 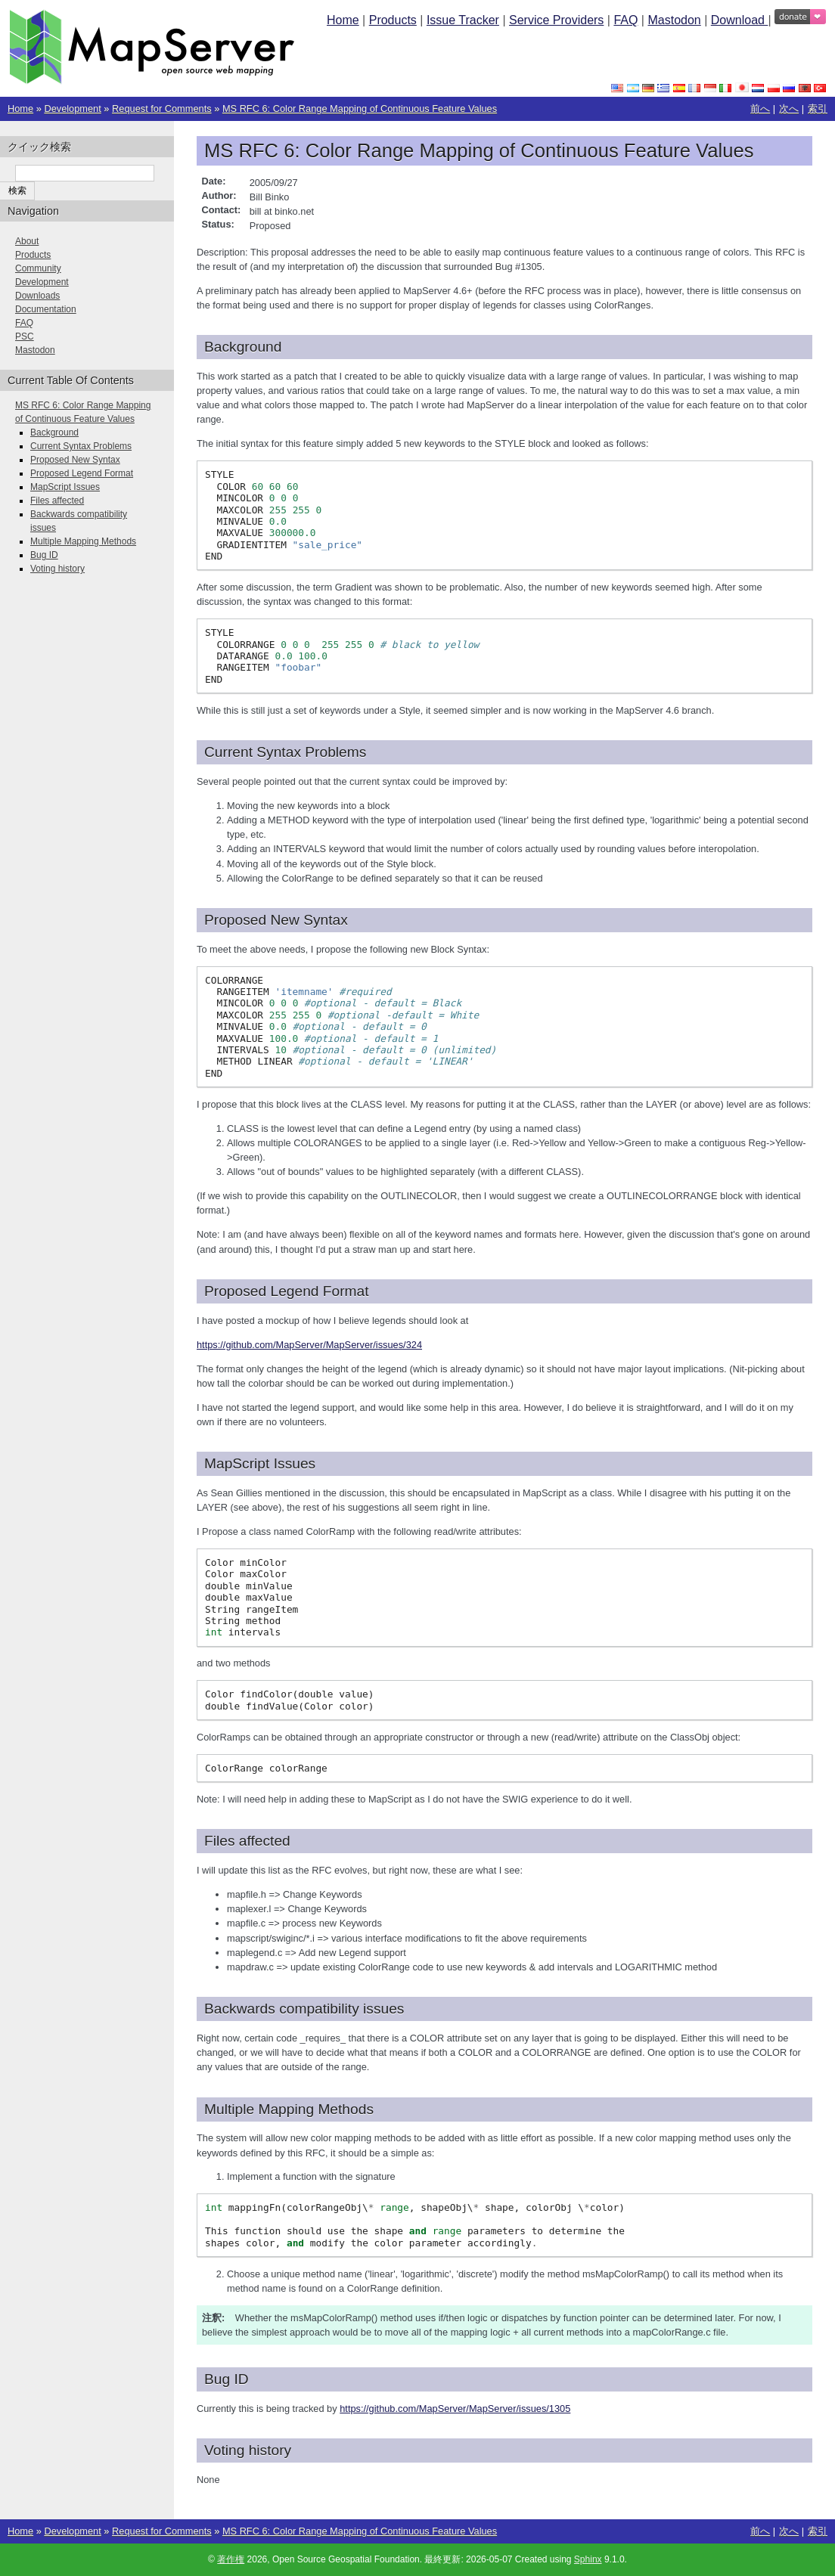 What do you see at coordinates (556, 20) in the screenshot?
I see `Service Providers` at bounding box center [556, 20].